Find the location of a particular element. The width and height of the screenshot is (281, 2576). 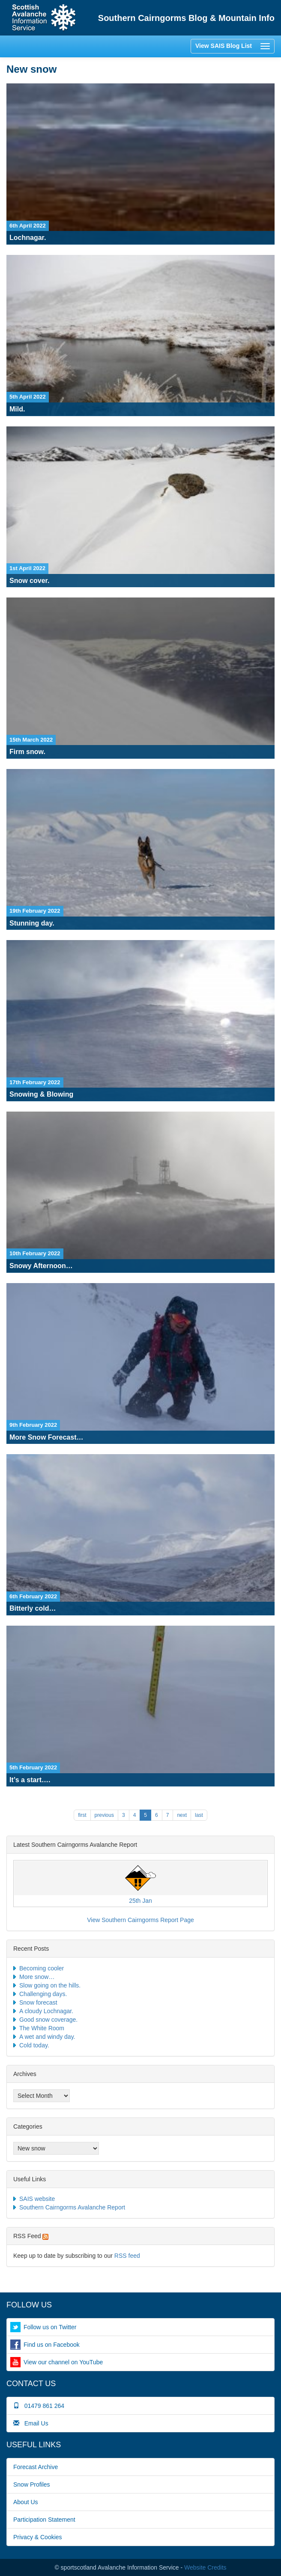

About Us is located at coordinates (25, 2502).